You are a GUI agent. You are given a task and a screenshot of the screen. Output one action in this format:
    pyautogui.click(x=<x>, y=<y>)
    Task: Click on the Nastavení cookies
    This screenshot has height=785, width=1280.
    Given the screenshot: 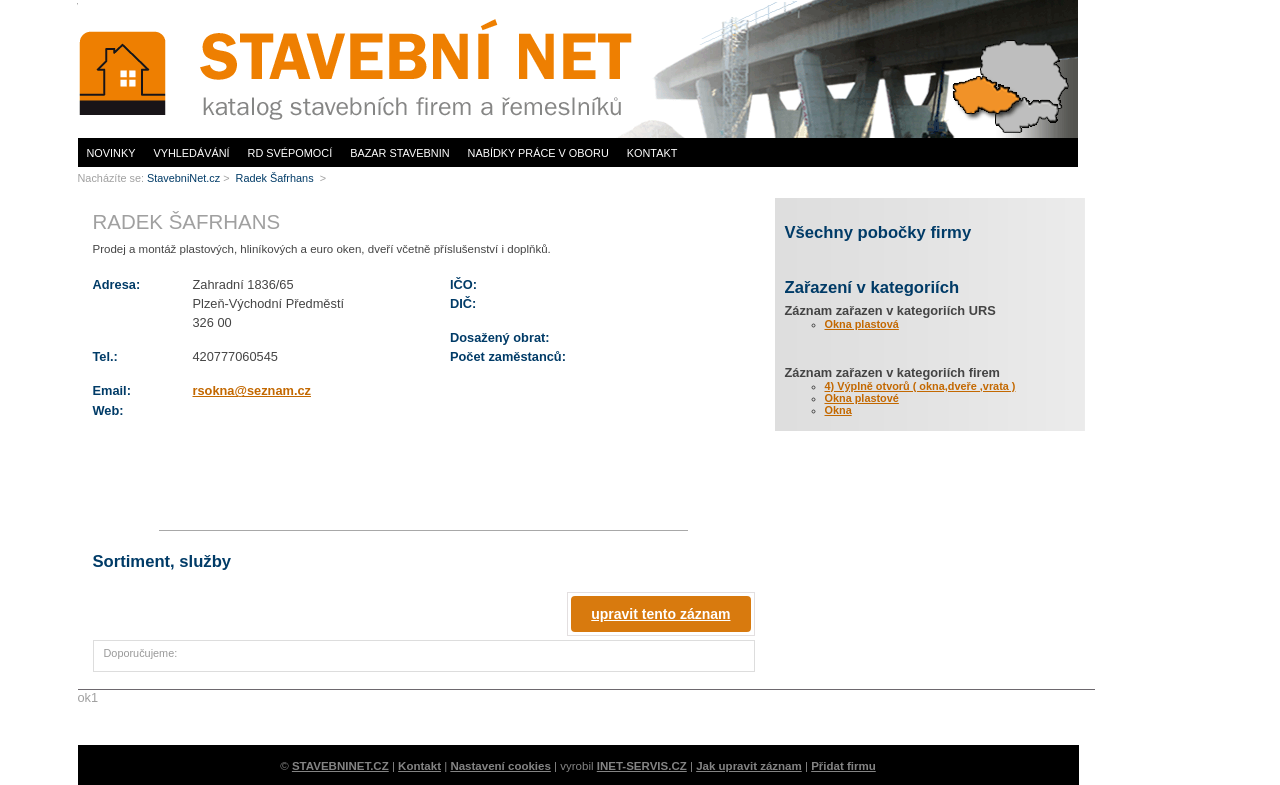 What is the action you would take?
    pyautogui.click(x=500, y=766)
    